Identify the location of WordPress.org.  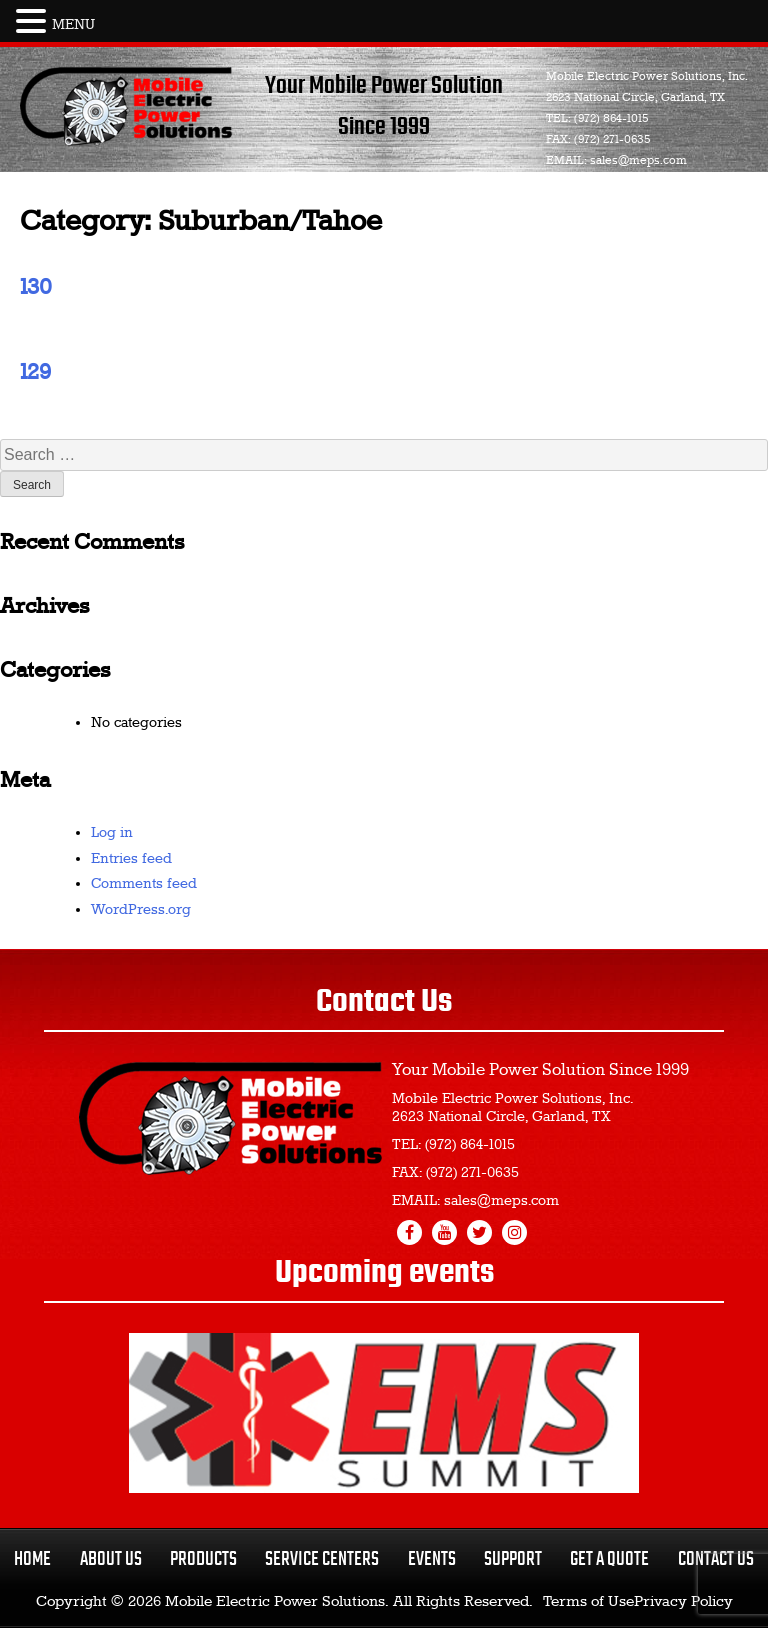
(141, 910).